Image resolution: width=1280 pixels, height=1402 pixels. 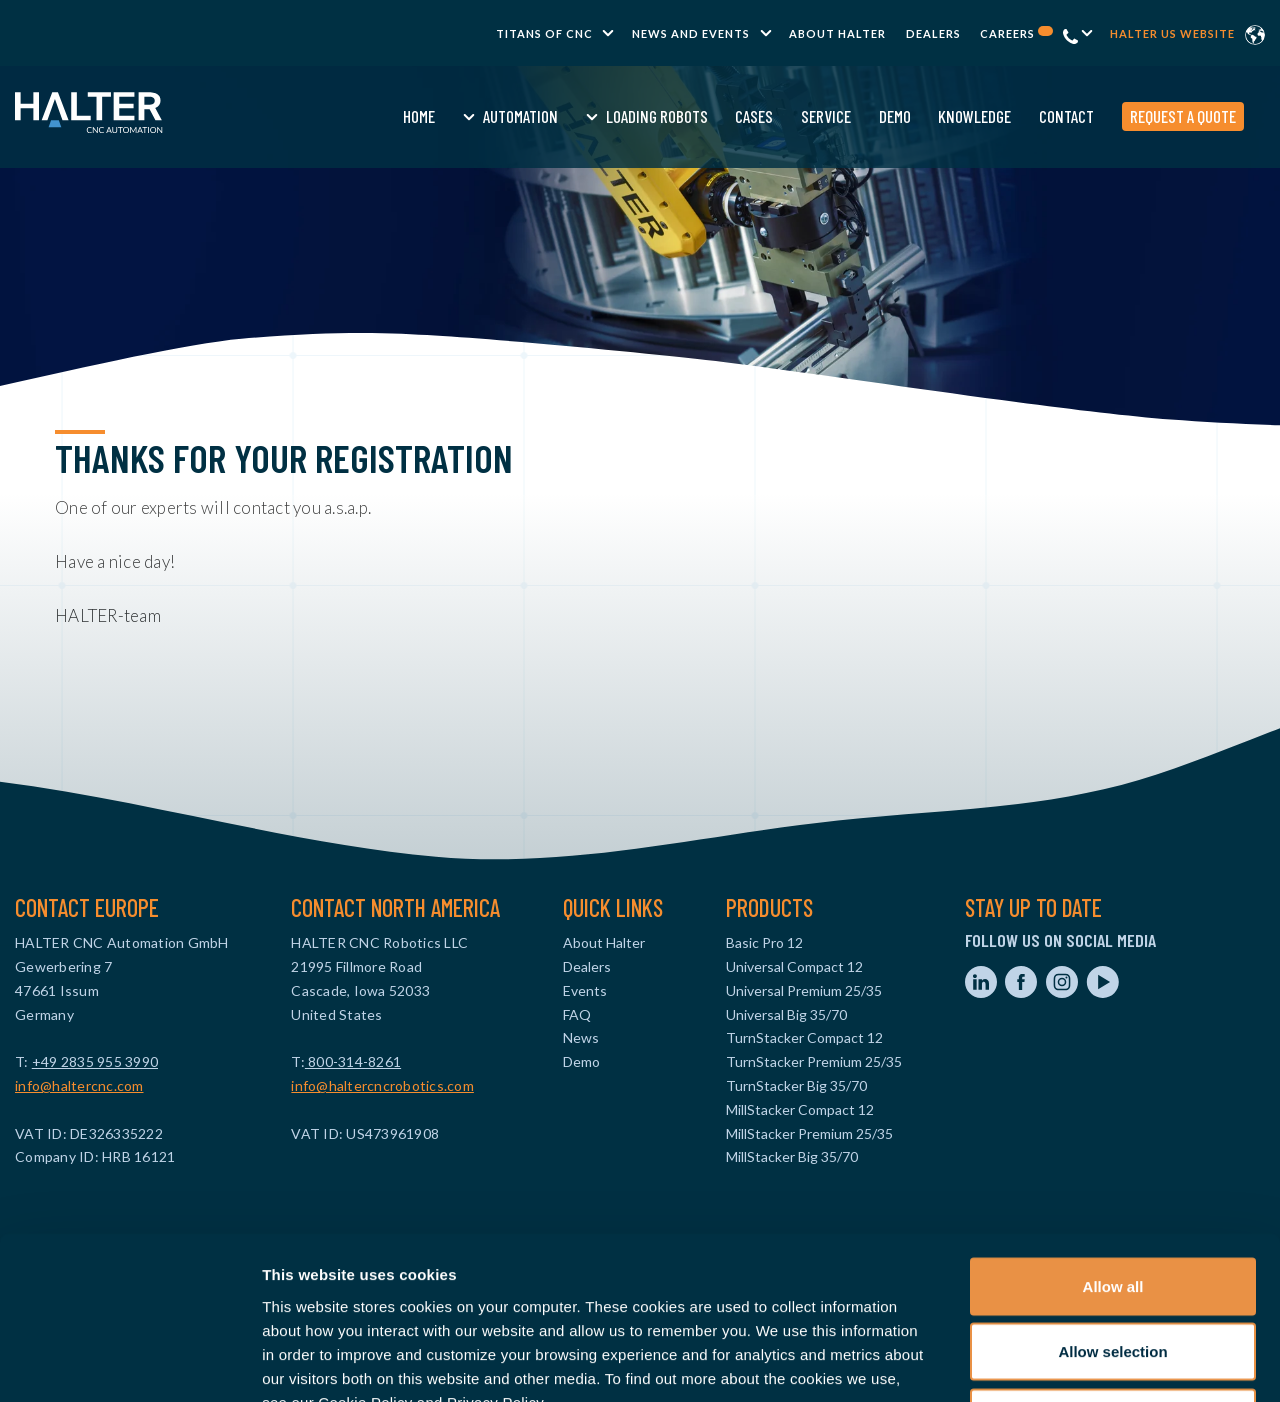 I want to click on Universal Compact 12 [menuitem], so click(x=794, y=966).